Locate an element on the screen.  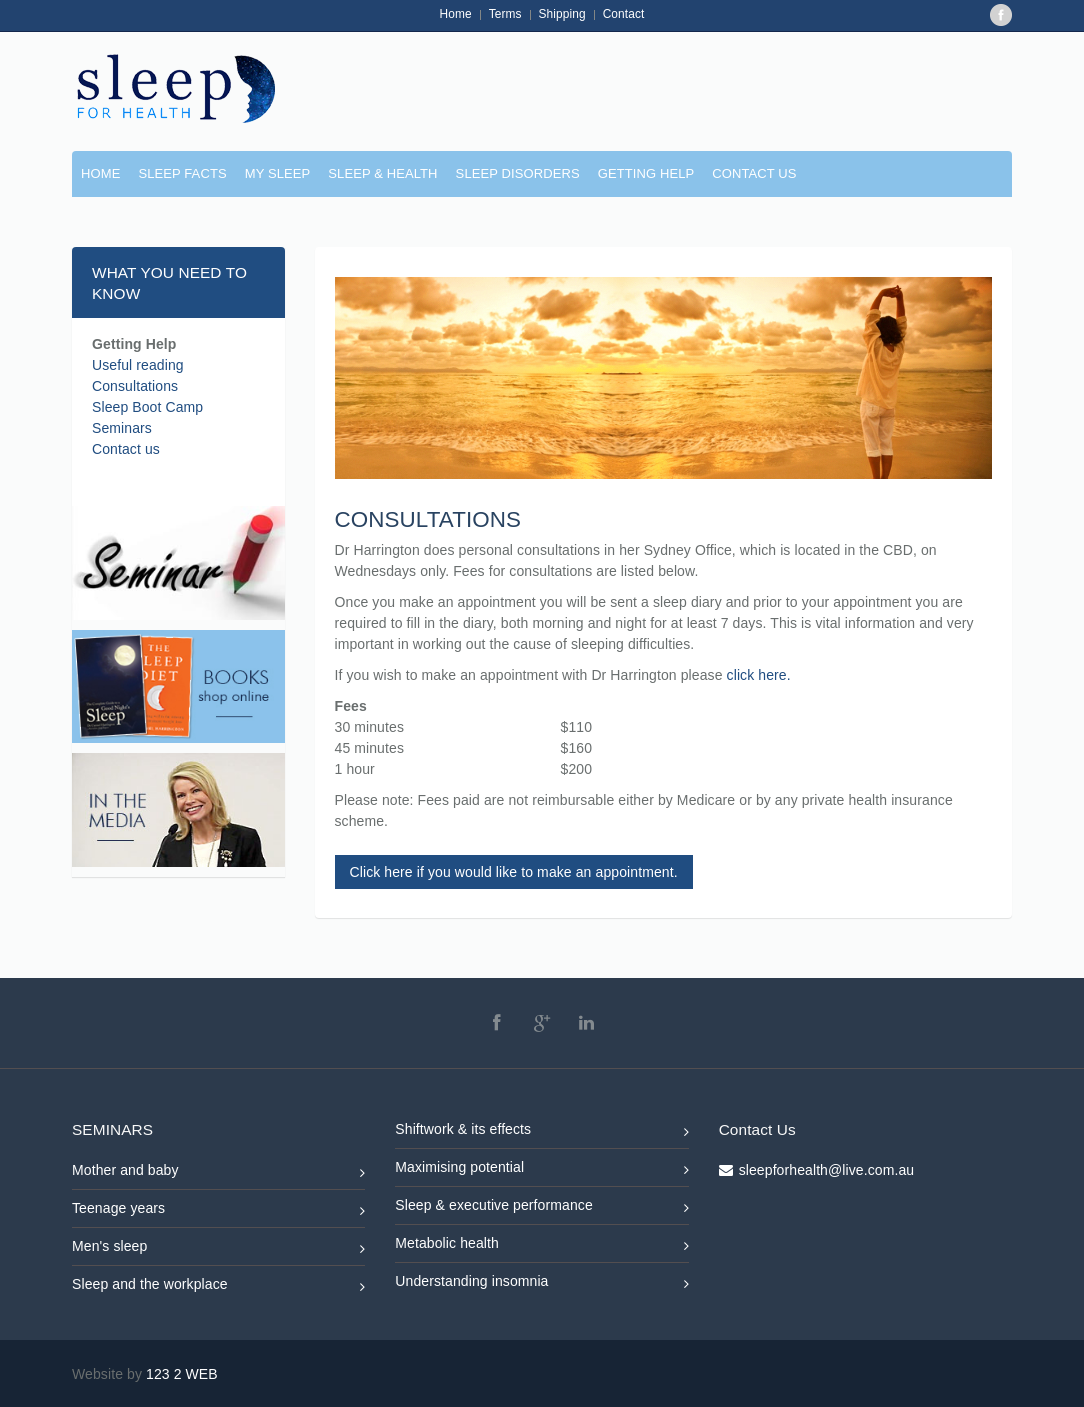
Shiftwork & its effects is located at coordinates (541, 1132).